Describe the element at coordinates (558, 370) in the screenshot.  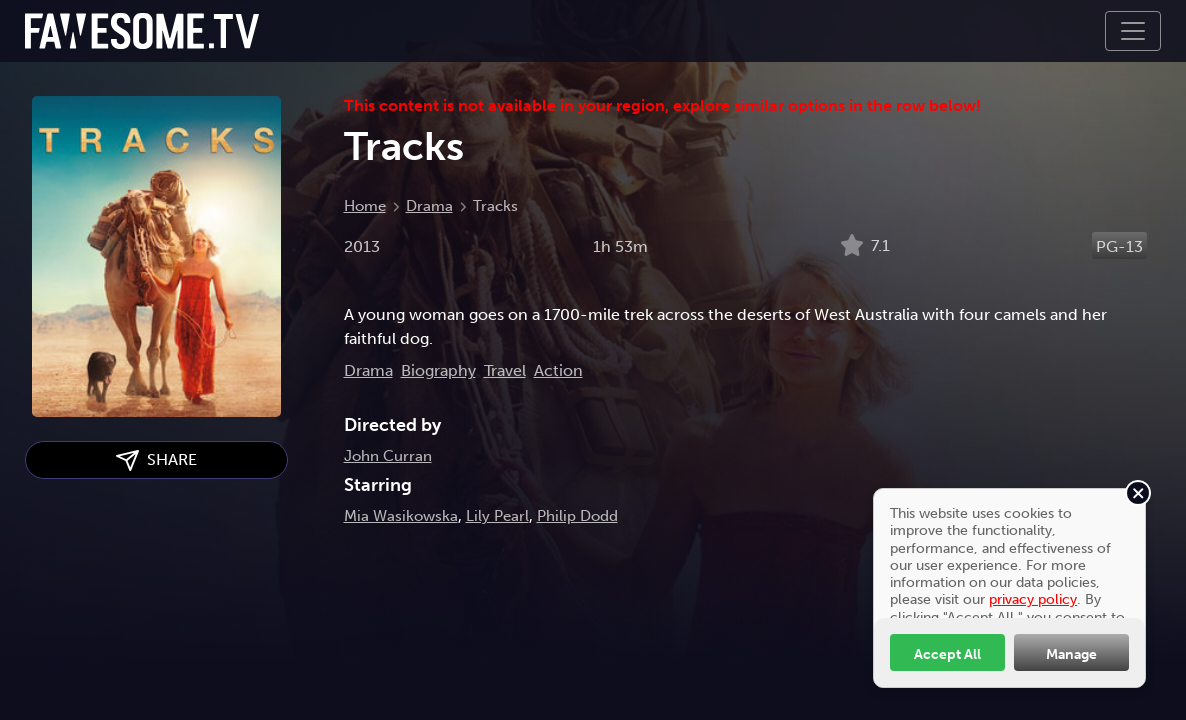
I see `Action` at that location.